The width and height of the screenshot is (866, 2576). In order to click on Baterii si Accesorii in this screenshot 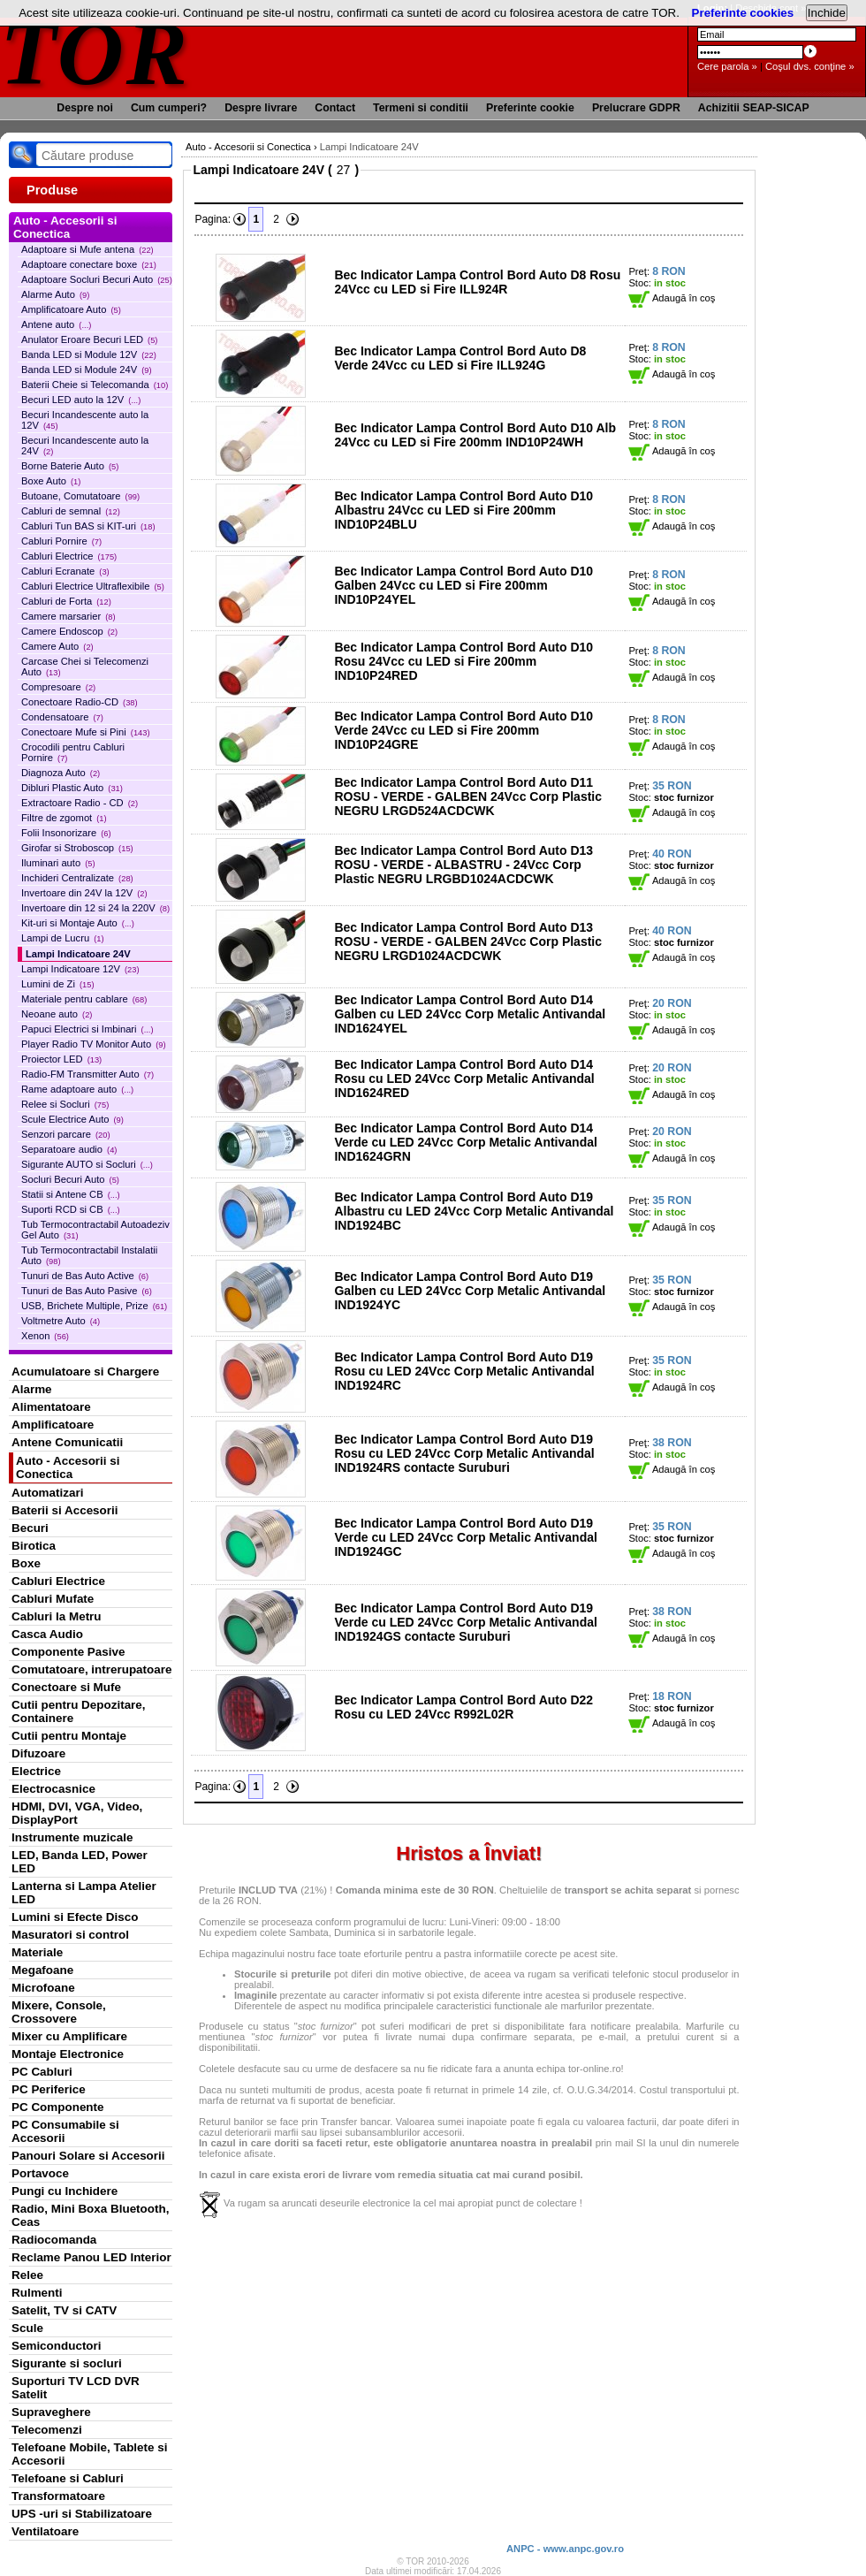, I will do `click(64, 1510)`.